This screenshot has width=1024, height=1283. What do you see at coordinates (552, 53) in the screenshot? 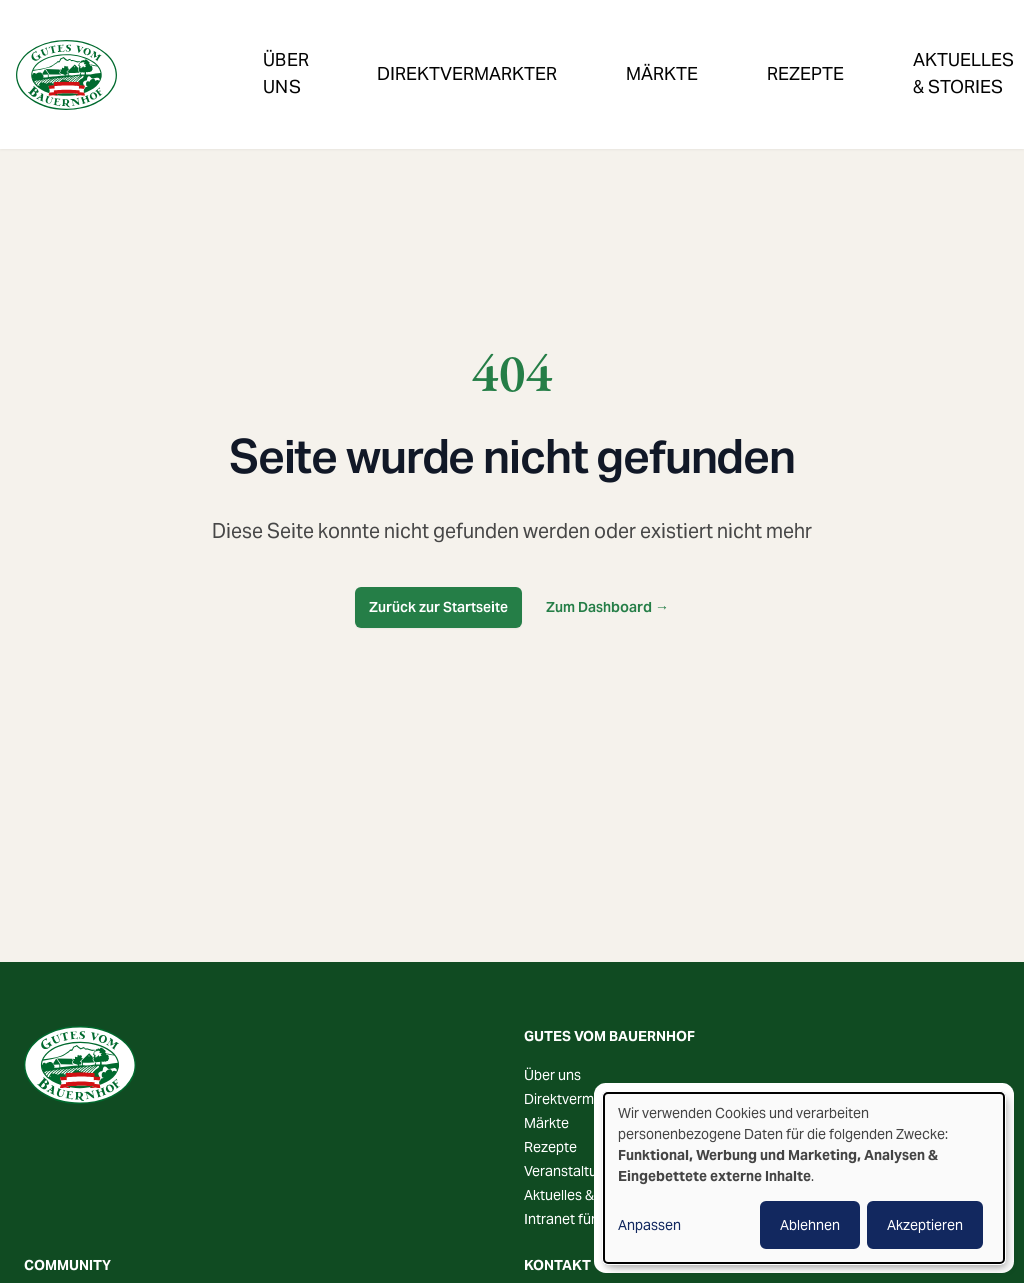
I see `Märkte` at bounding box center [552, 53].